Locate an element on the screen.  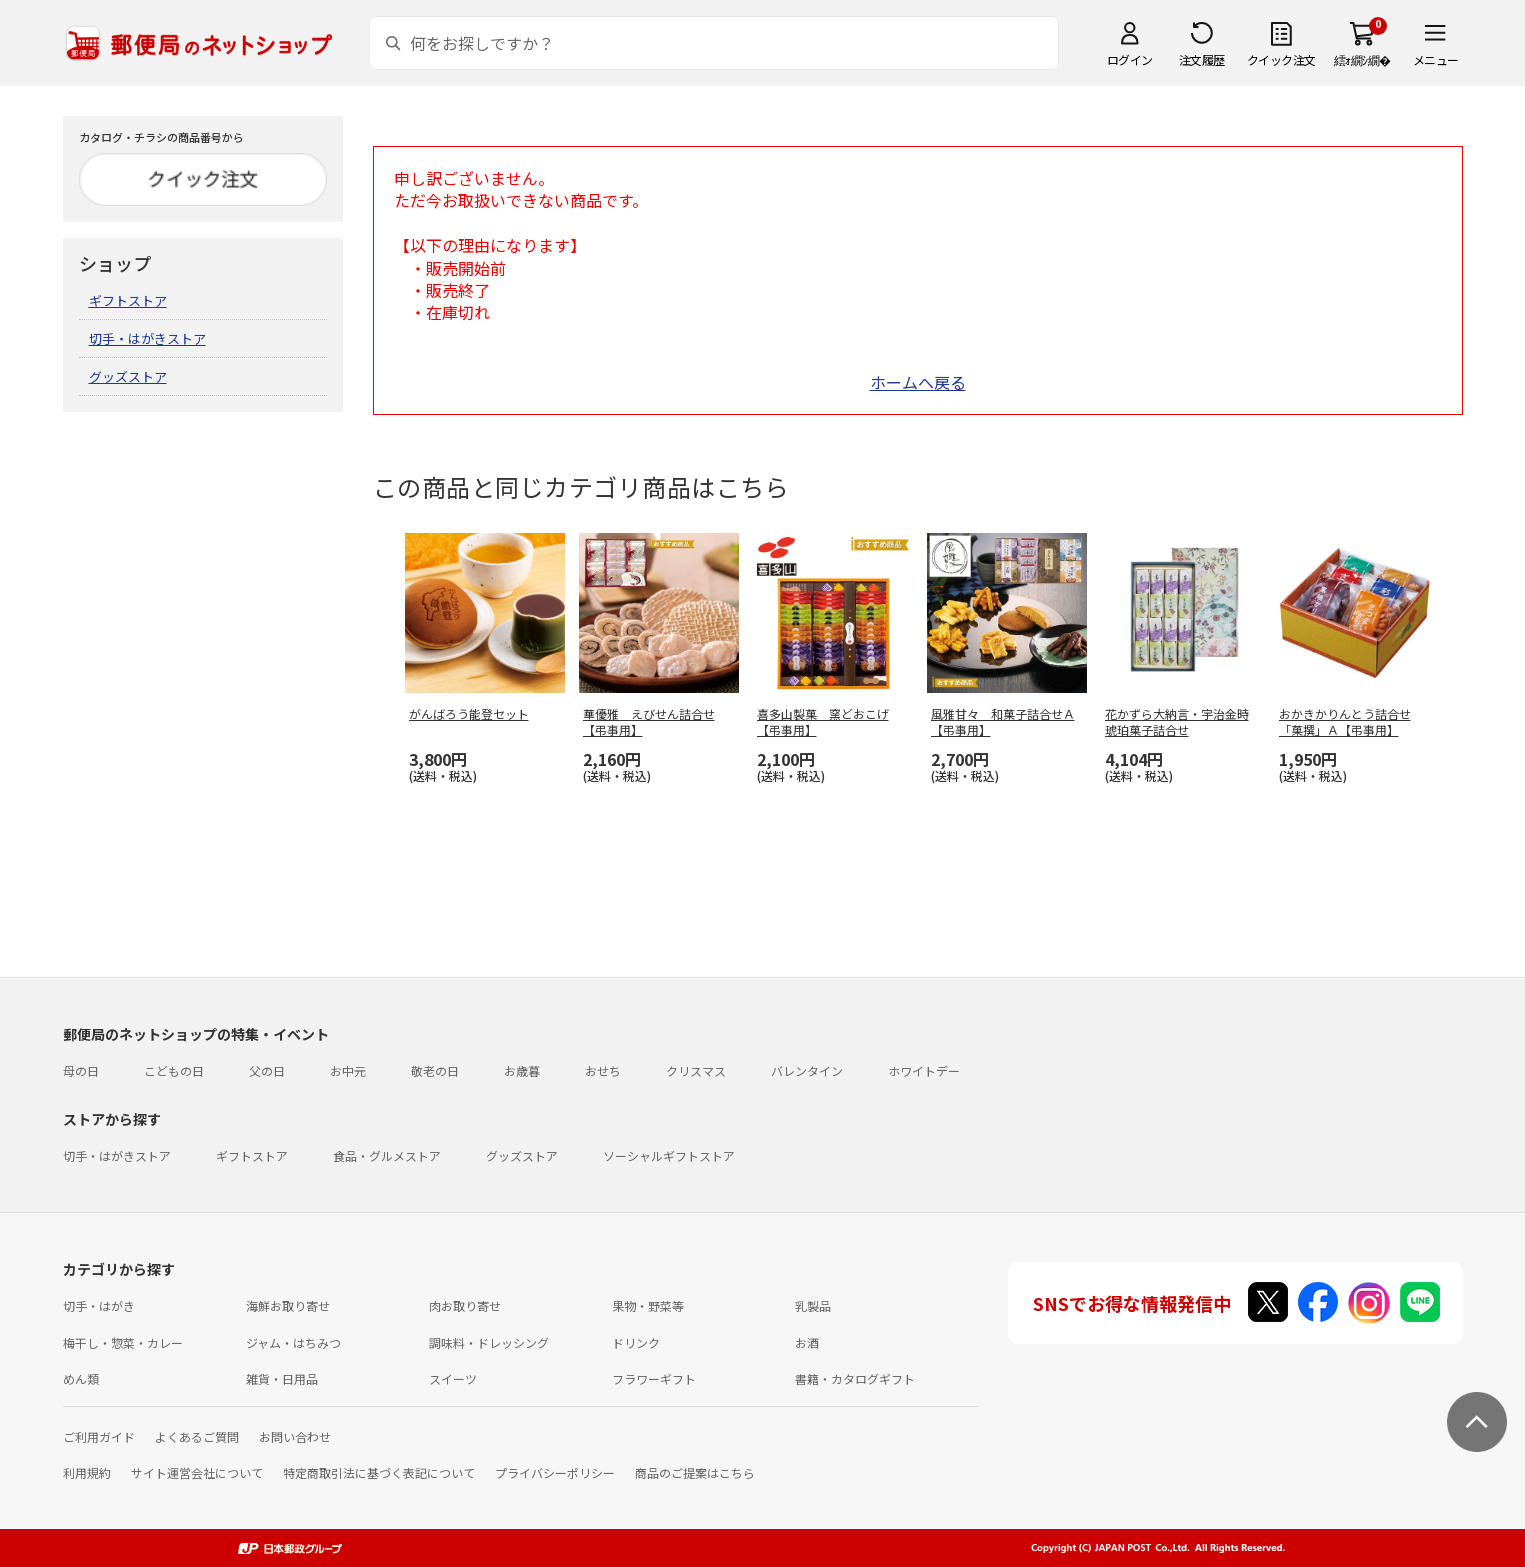
めん類 is located at coordinates (81, 1378).